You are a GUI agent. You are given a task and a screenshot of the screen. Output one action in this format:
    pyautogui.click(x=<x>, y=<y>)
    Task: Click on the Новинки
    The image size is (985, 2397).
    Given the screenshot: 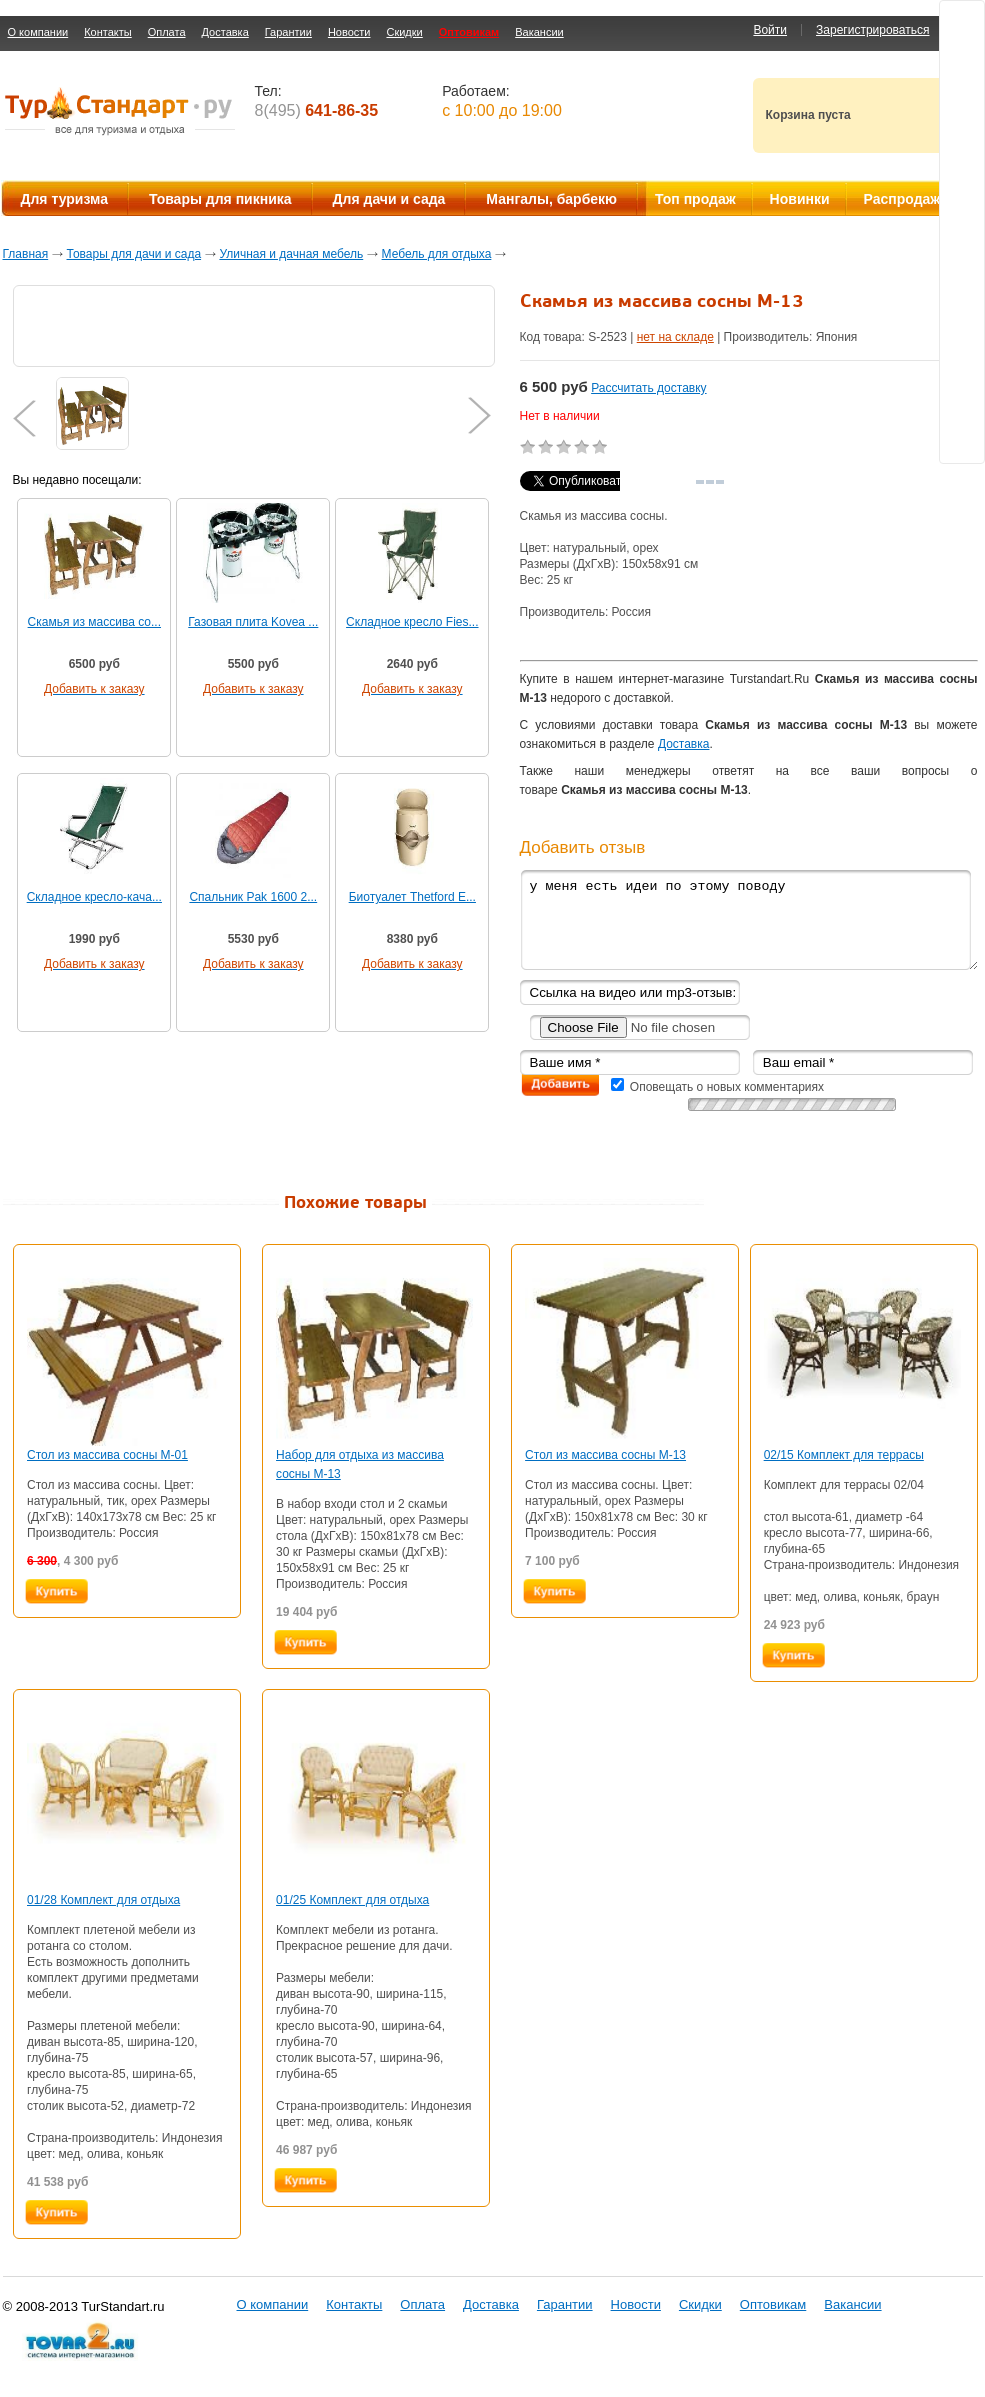 What is the action you would take?
    pyautogui.click(x=800, y=199)
    